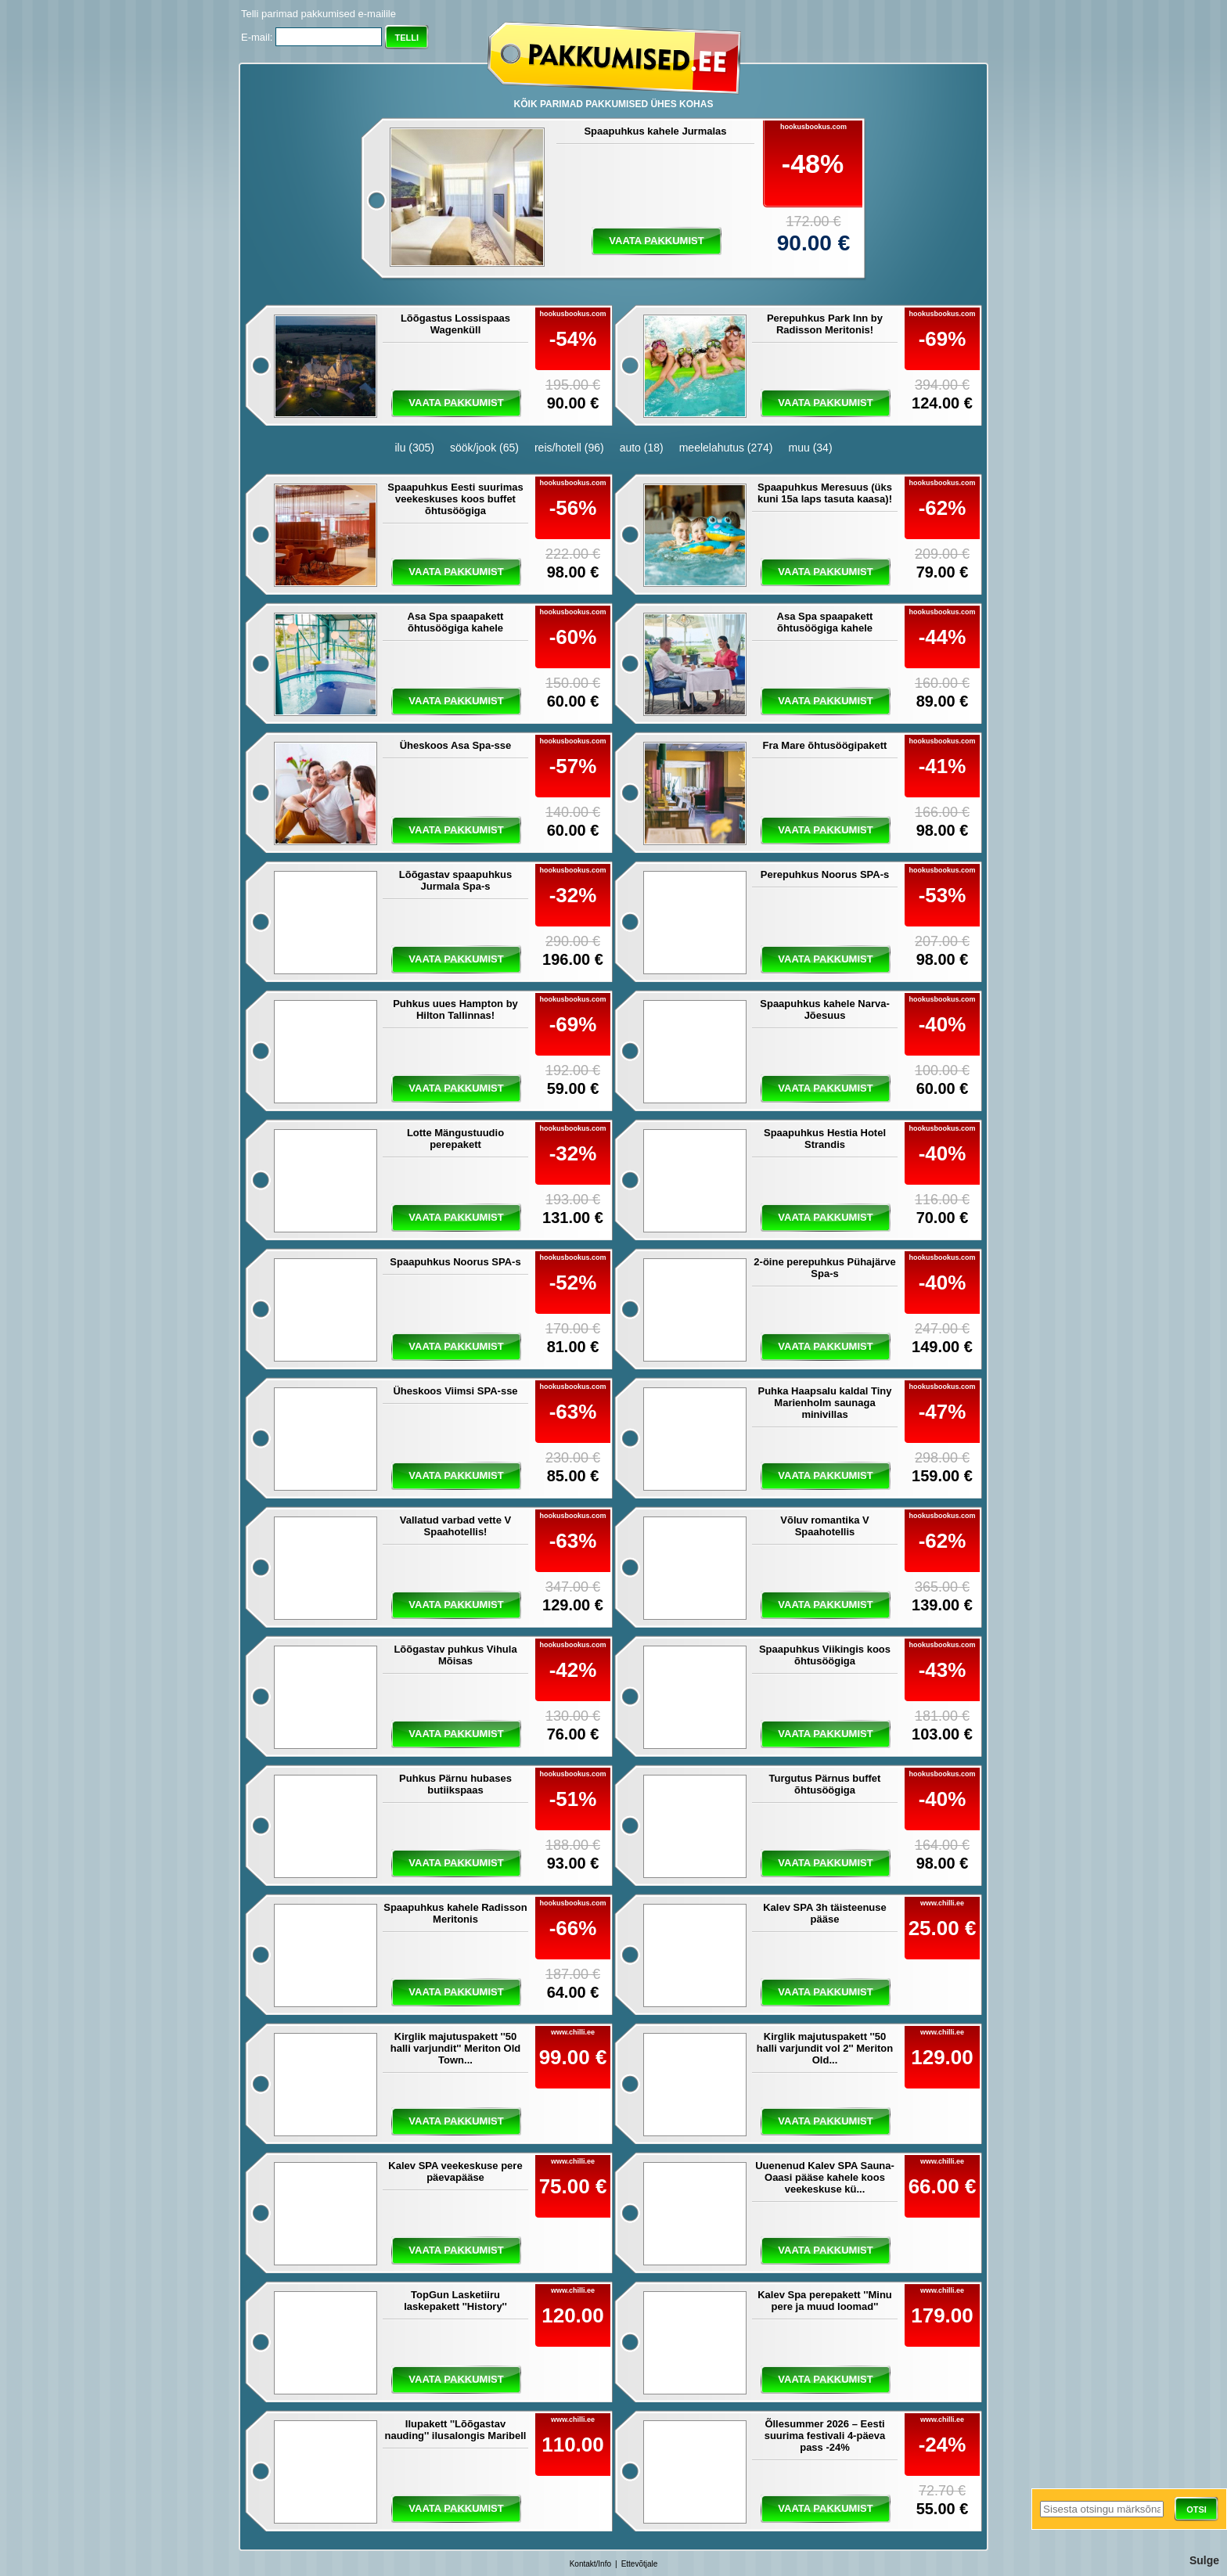 This screenshot has height=2576, width=1227. Describe the element at coordinates (825, 1138) in the screenshot. I see `Spaapuhkus Hestia Hotel Strandis` at that location.